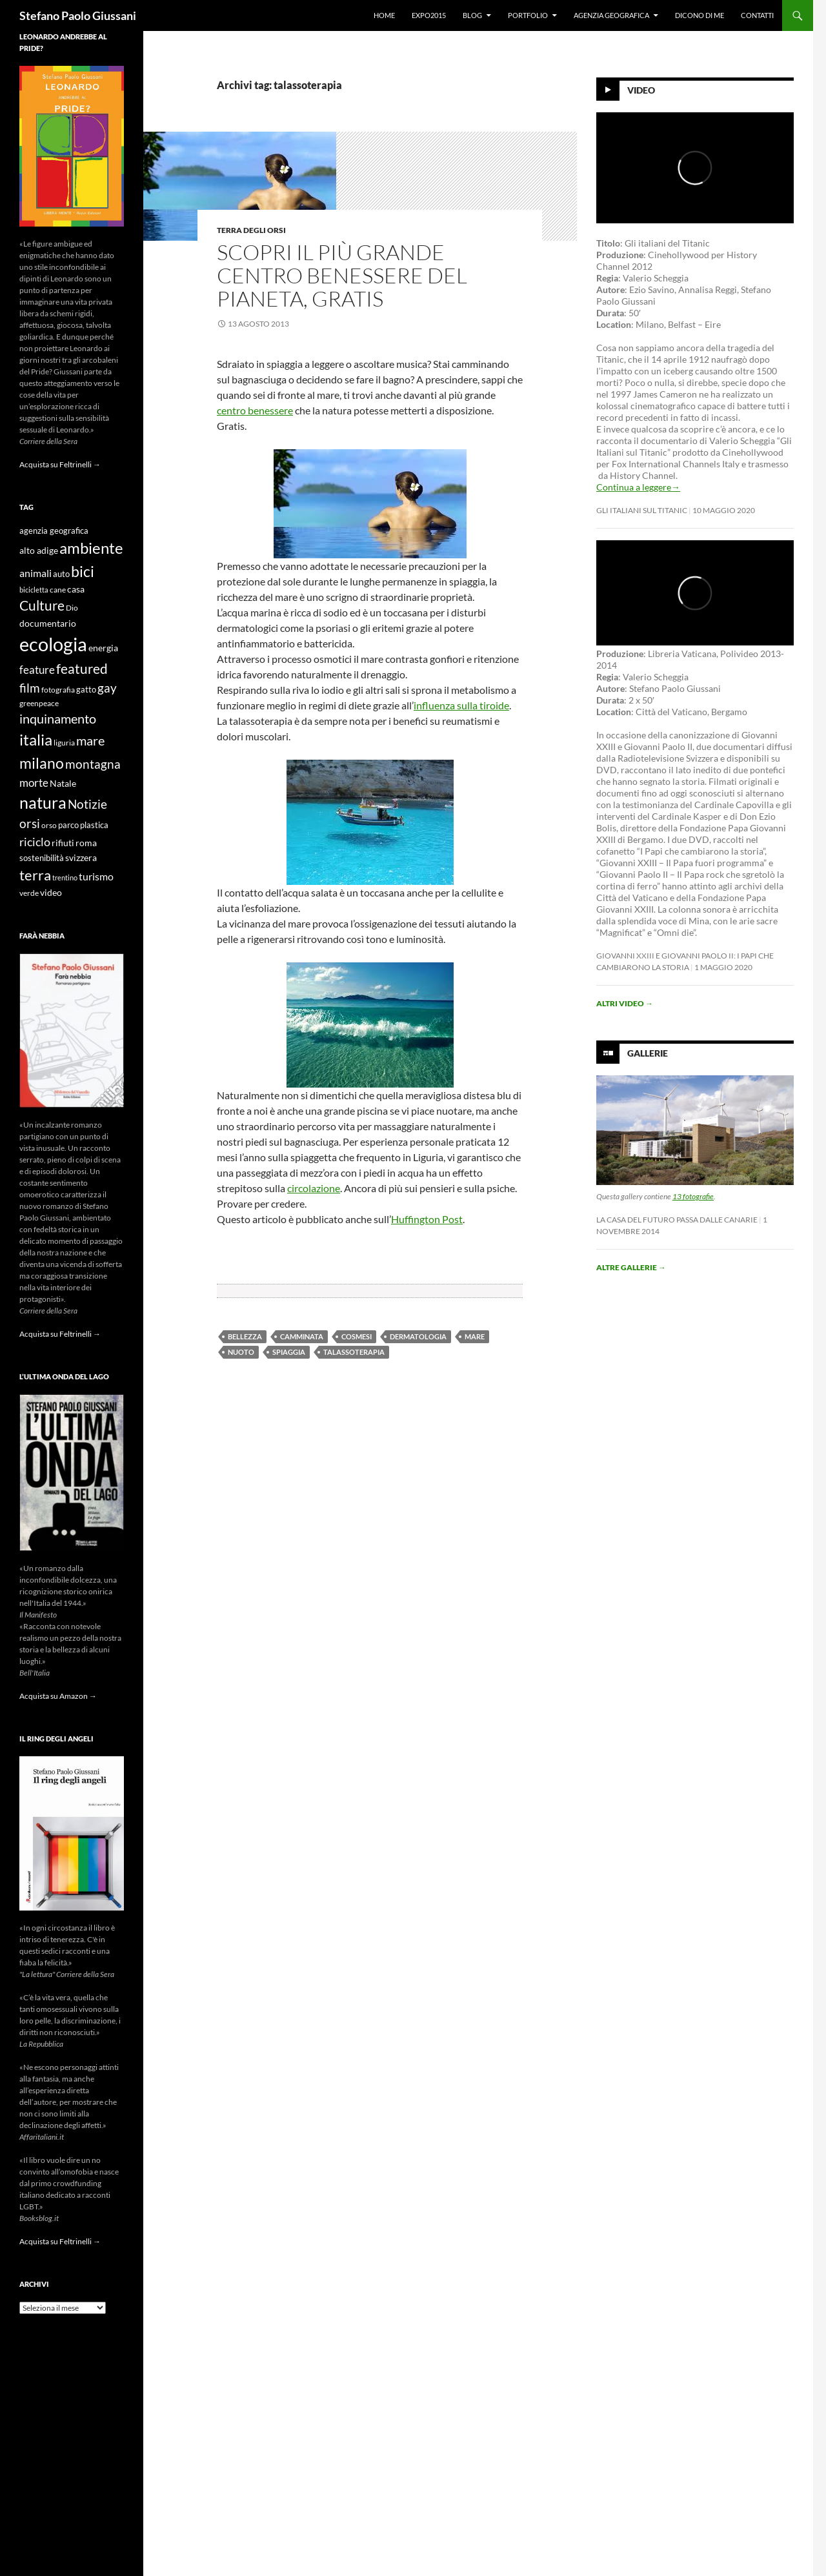  Describe the element at coordinates (53, 531) in the screenshot. I see `agenzia geografica [agenzia geografica (10 elementi)]` at that location.